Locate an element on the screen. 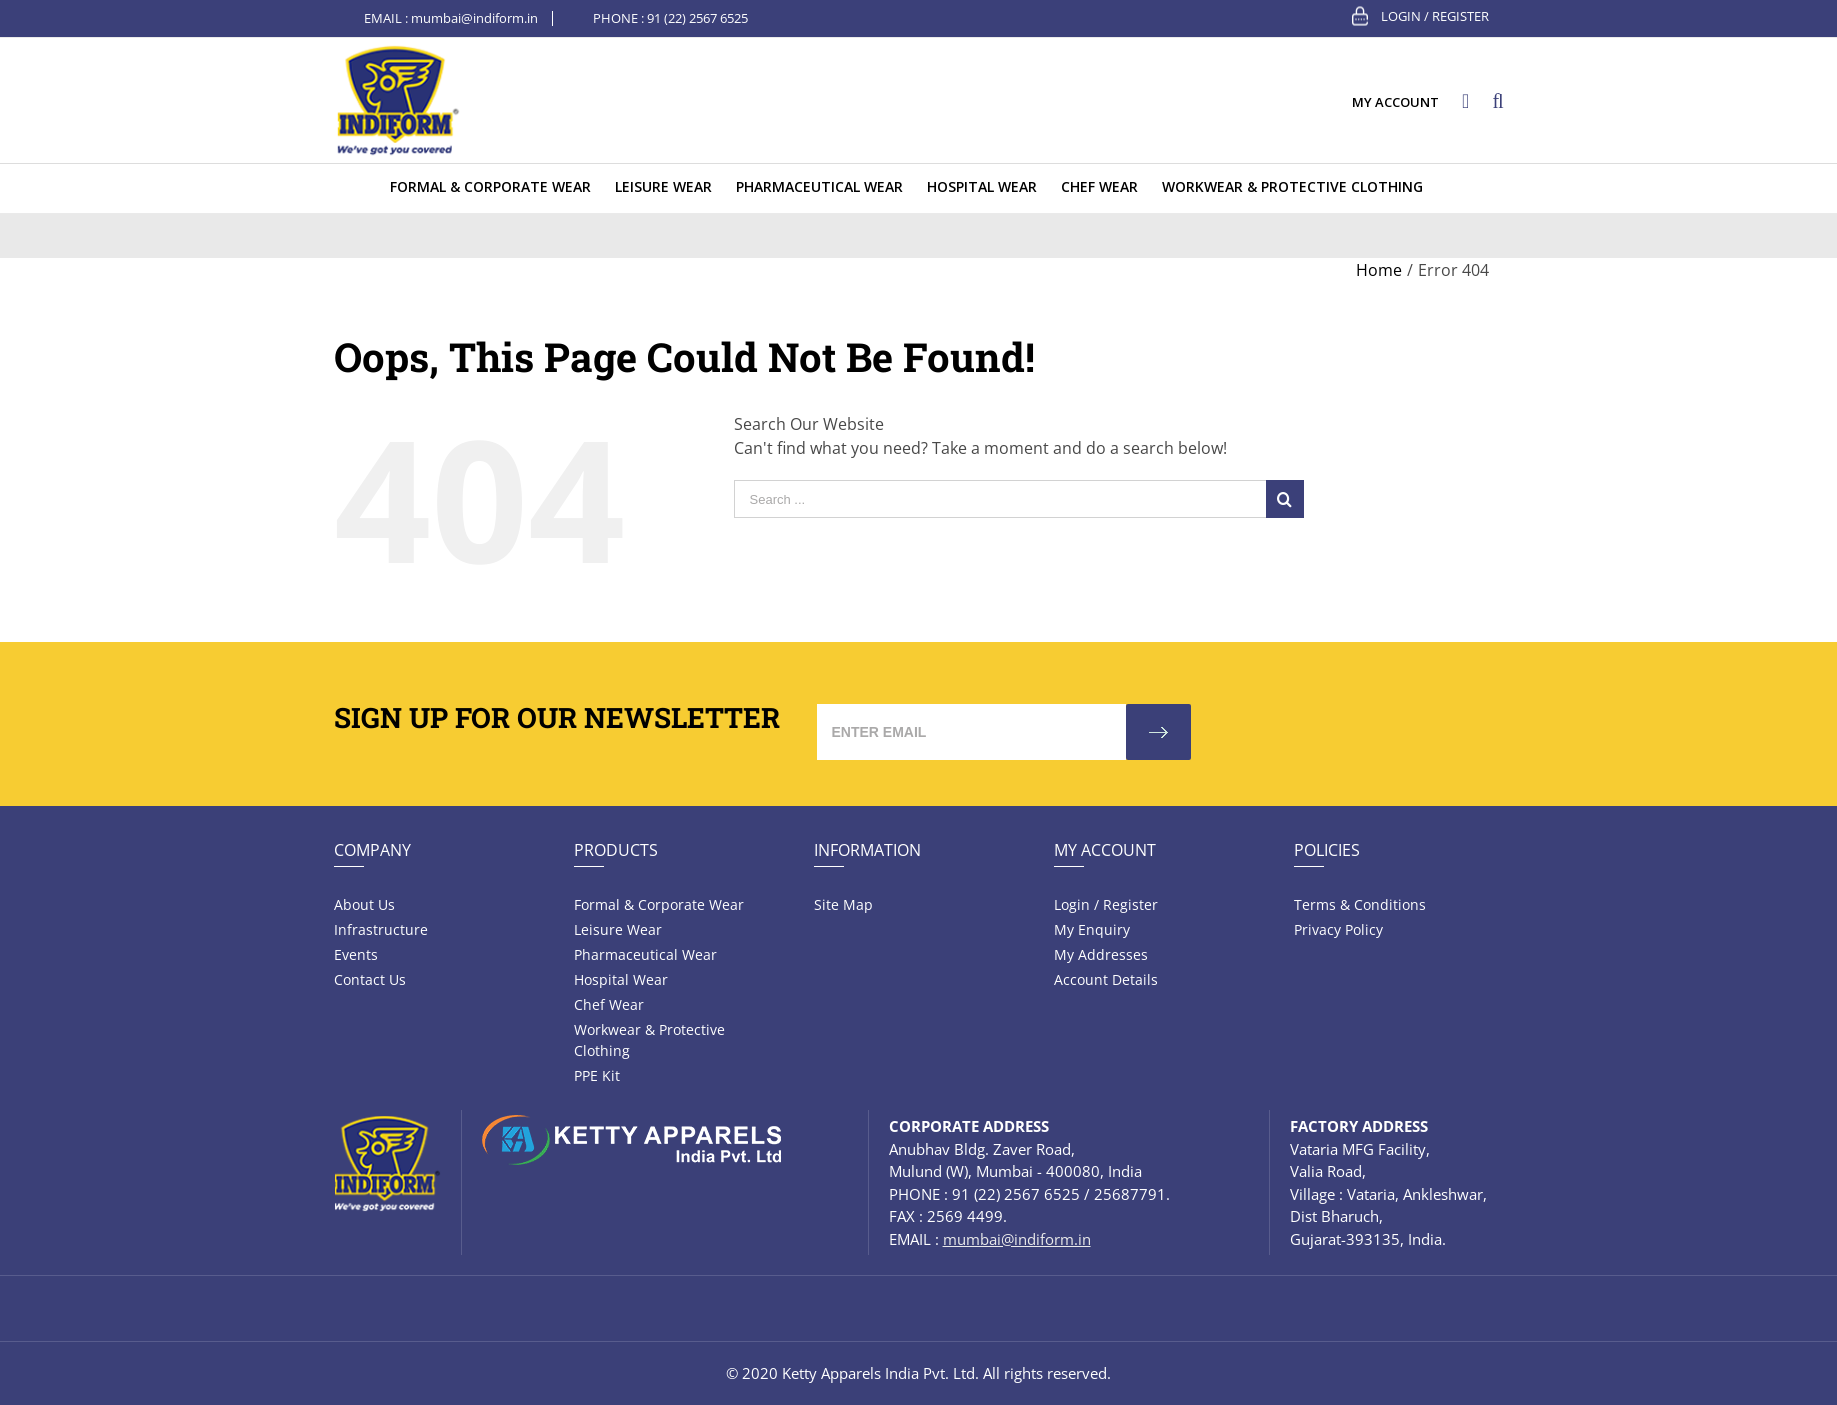  mumbai@indiform.in is located at coordinates (474, 18).